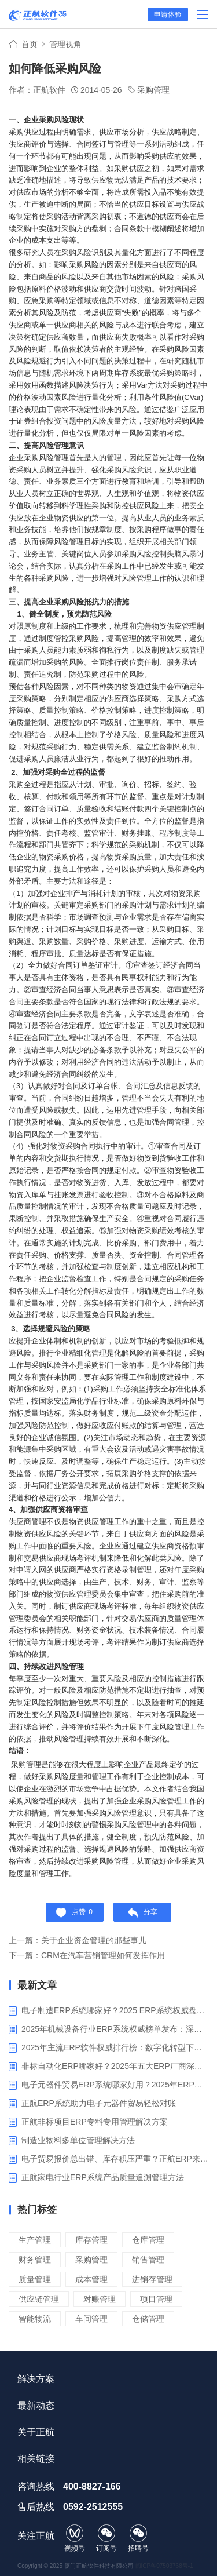 This screenshot has width=217, height=2576. What do you see at coordinates (153, 89) in the screenshot?
I see `采购管理` at bounding box center [153, 89].